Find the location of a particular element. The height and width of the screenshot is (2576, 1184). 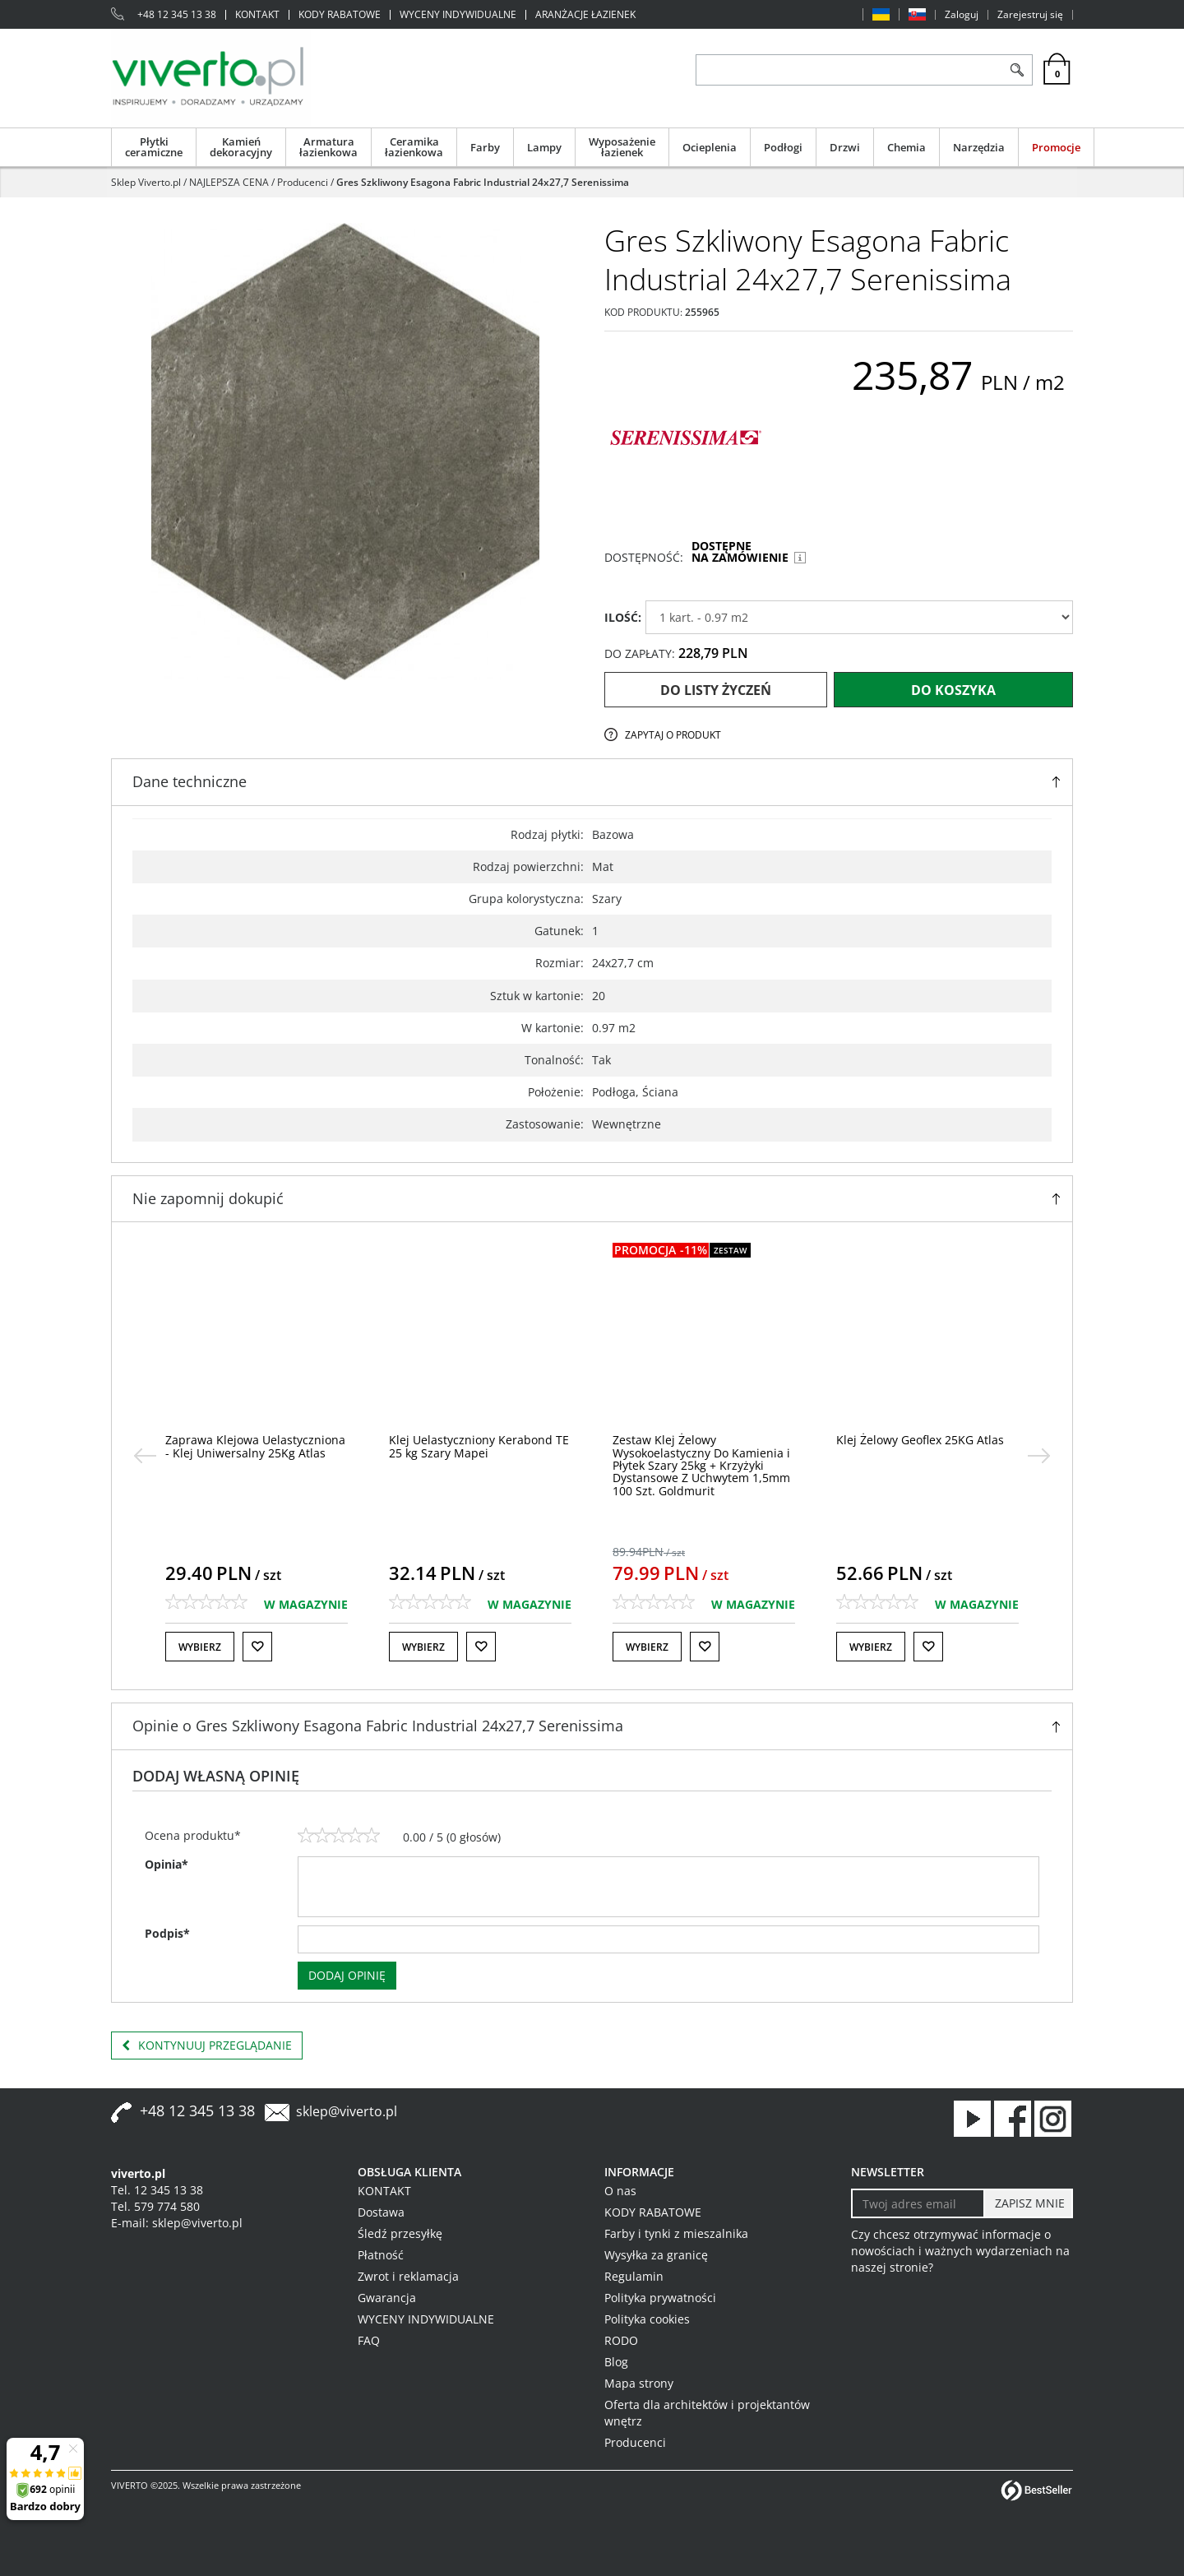

[2] is located at coordinates (322, 1836).